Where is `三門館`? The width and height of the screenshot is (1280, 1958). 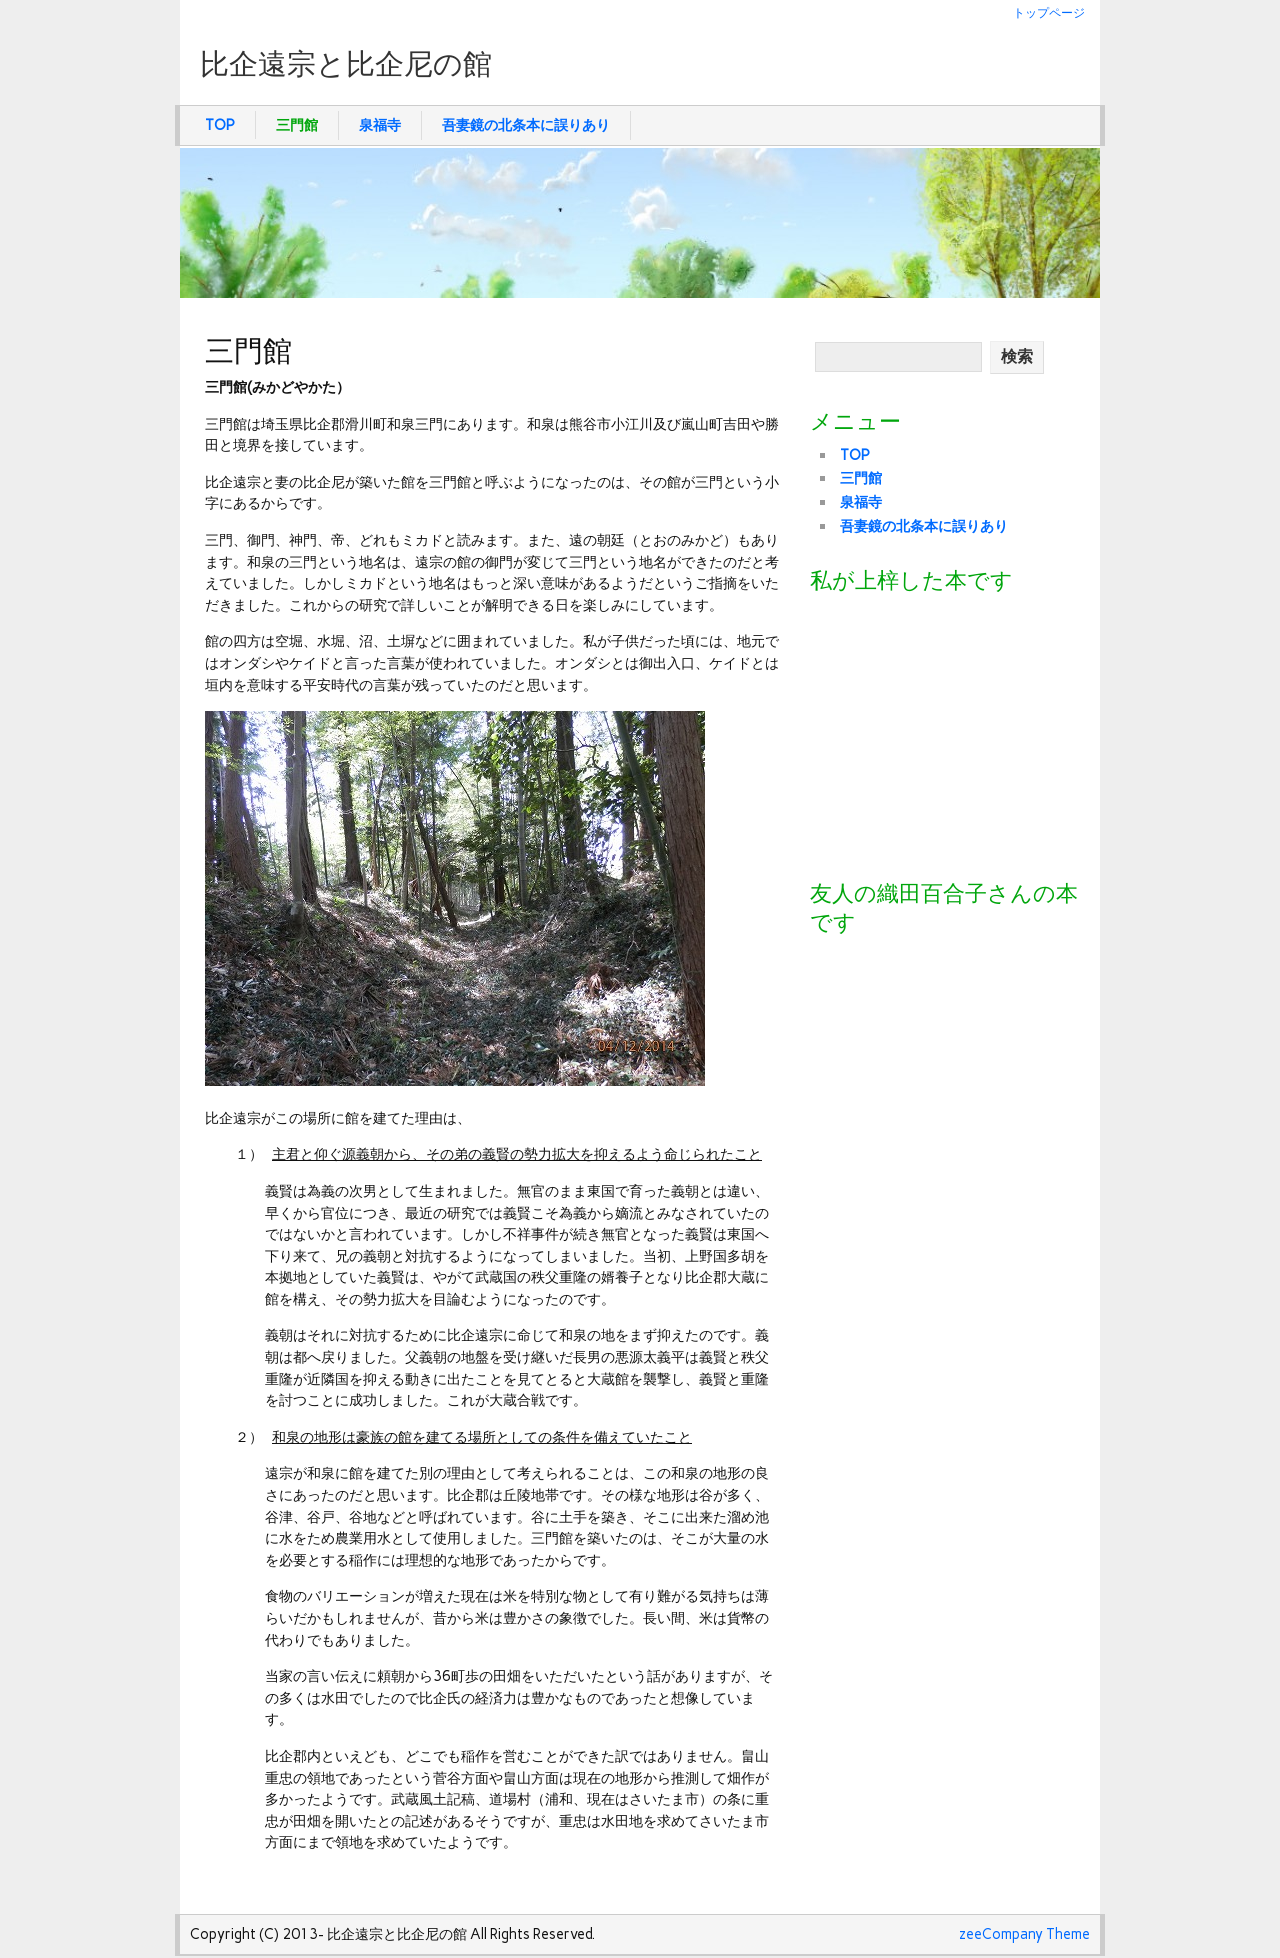
三門館 is located at coordinates (297, 125).